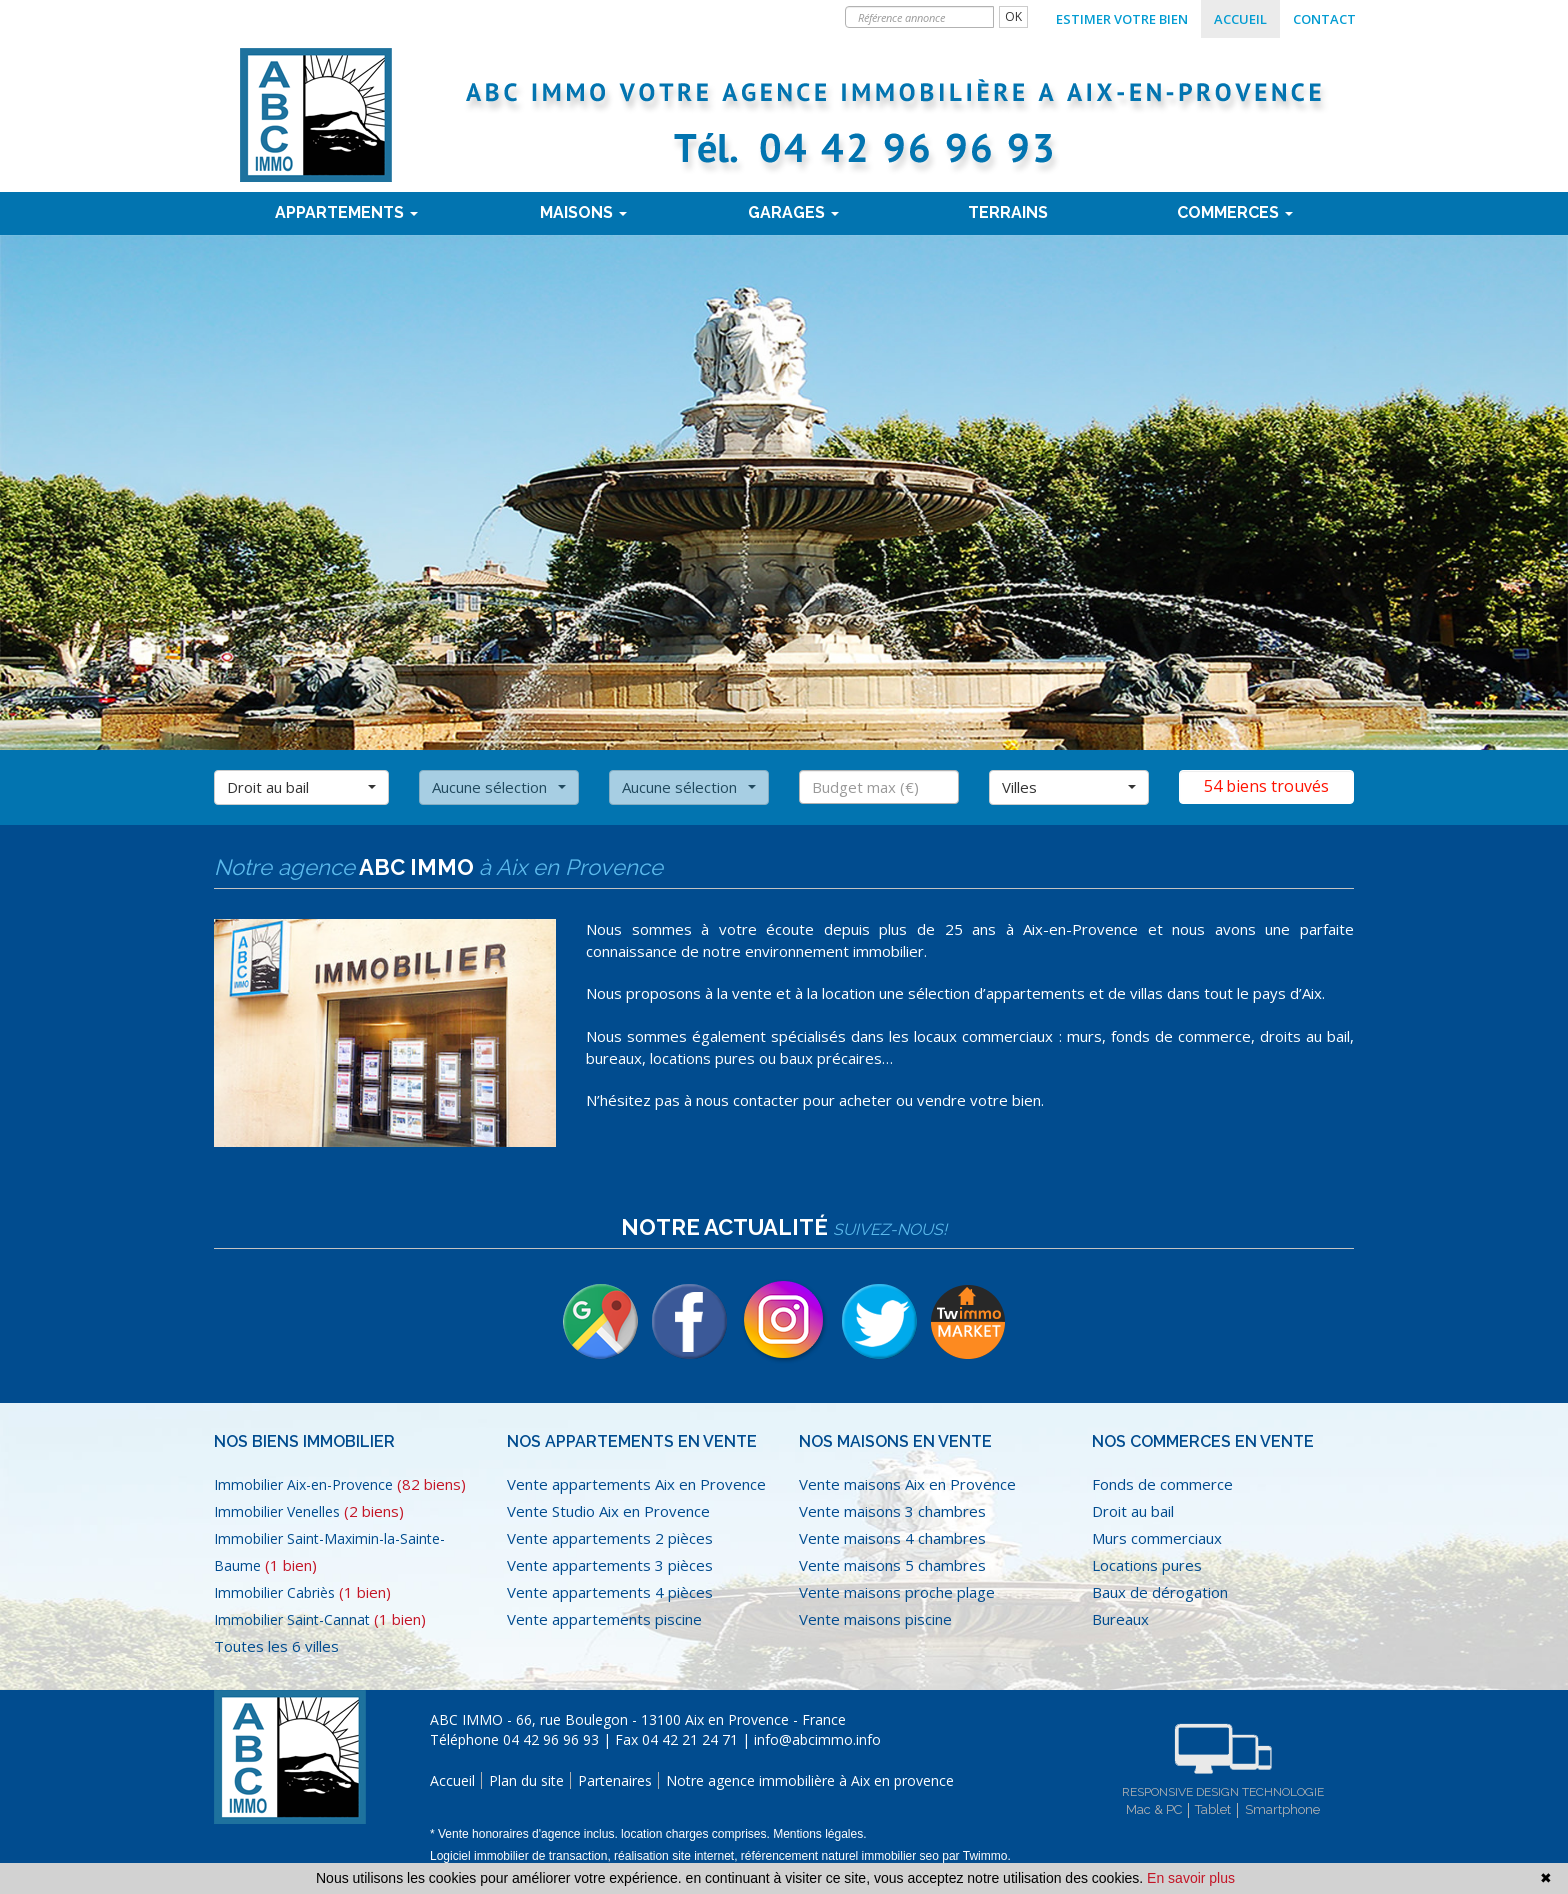  What do you see at coordinates (1122, 19) in the screenshot?
I see `Estimer votre bien` at bounding box center [1122, 19].